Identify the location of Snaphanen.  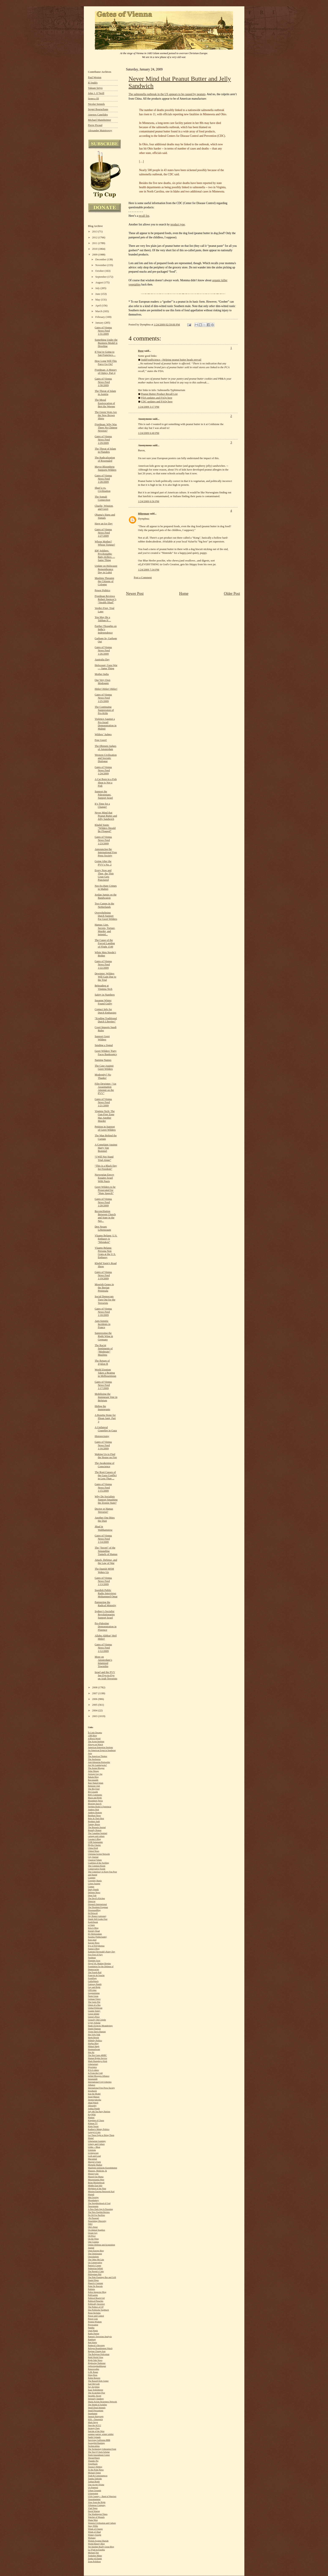
(92, 2413).